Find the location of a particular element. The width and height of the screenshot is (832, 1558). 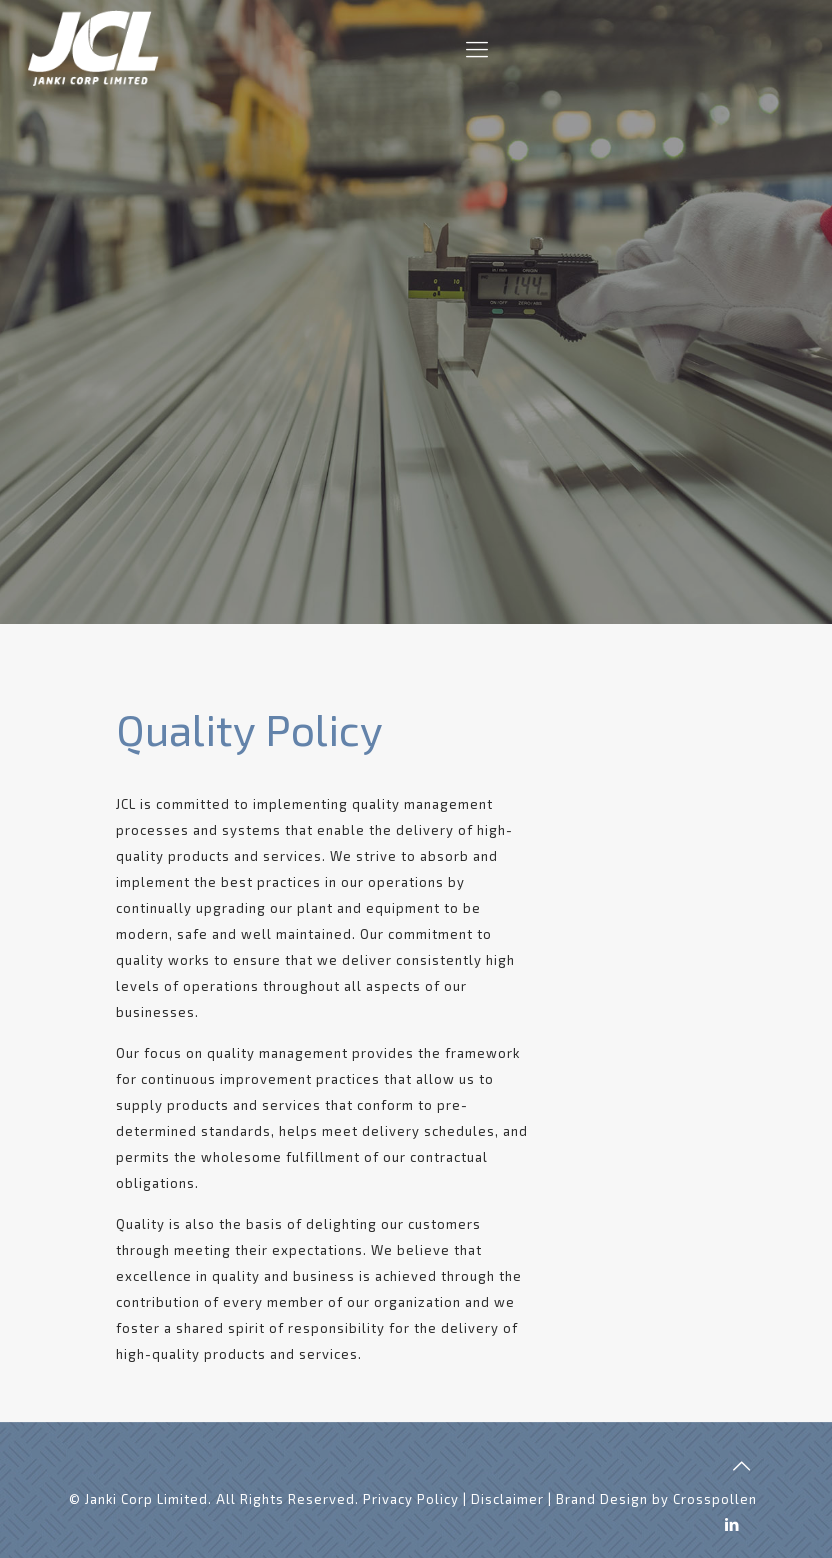

Disclaimer is located at coordinates (507, 1499).